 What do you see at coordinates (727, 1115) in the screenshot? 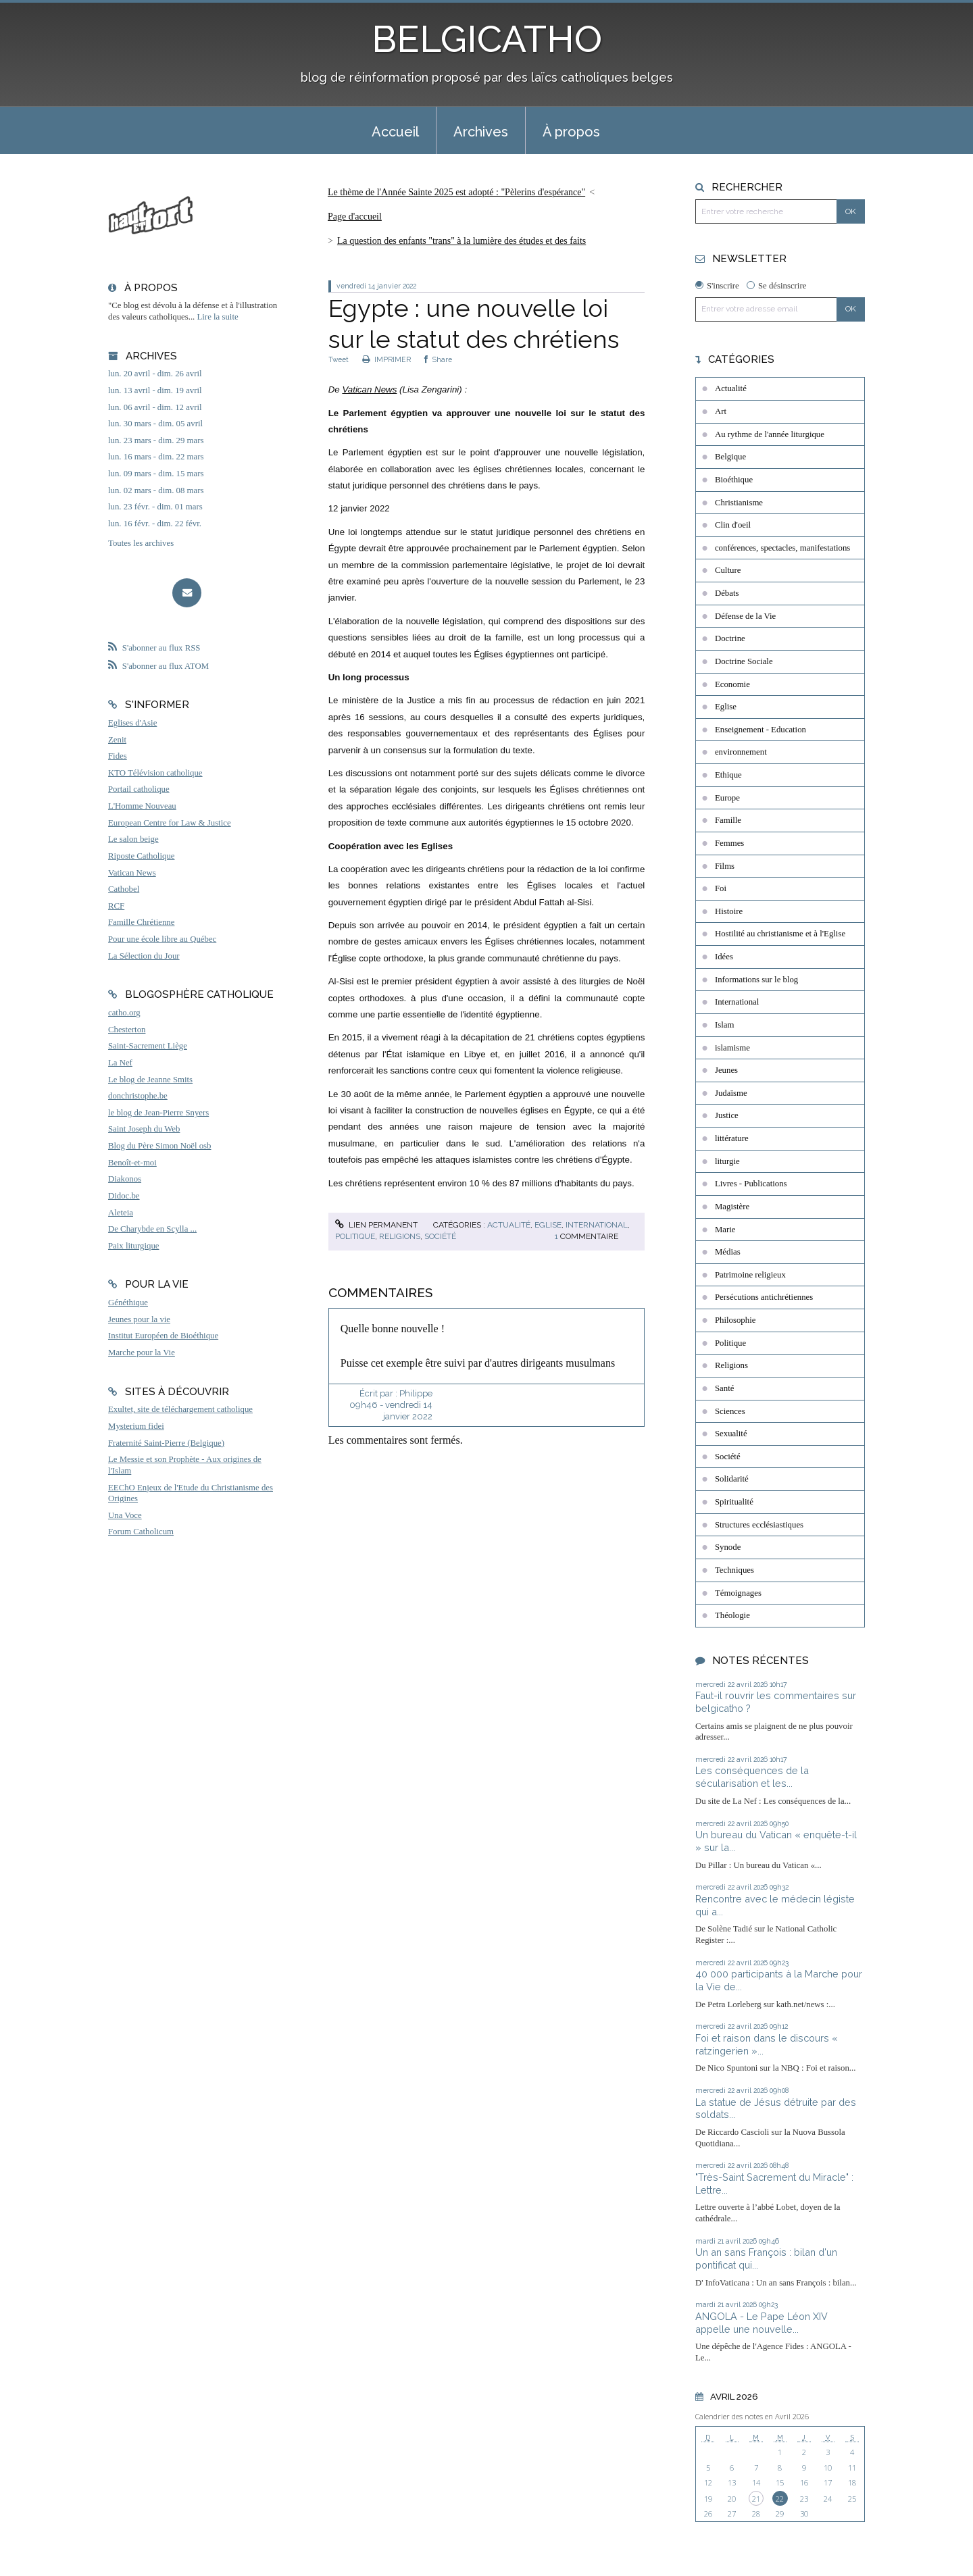
I see `Justice` at bounding box center [727, 1115].